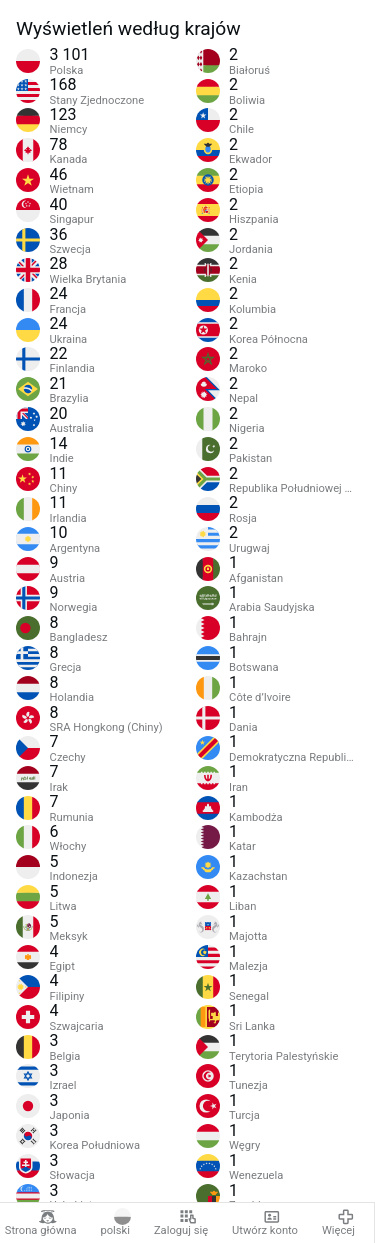  Describe the element at coordinates (41, 1223) in the screenshot. I see `Strona główna` at that location.